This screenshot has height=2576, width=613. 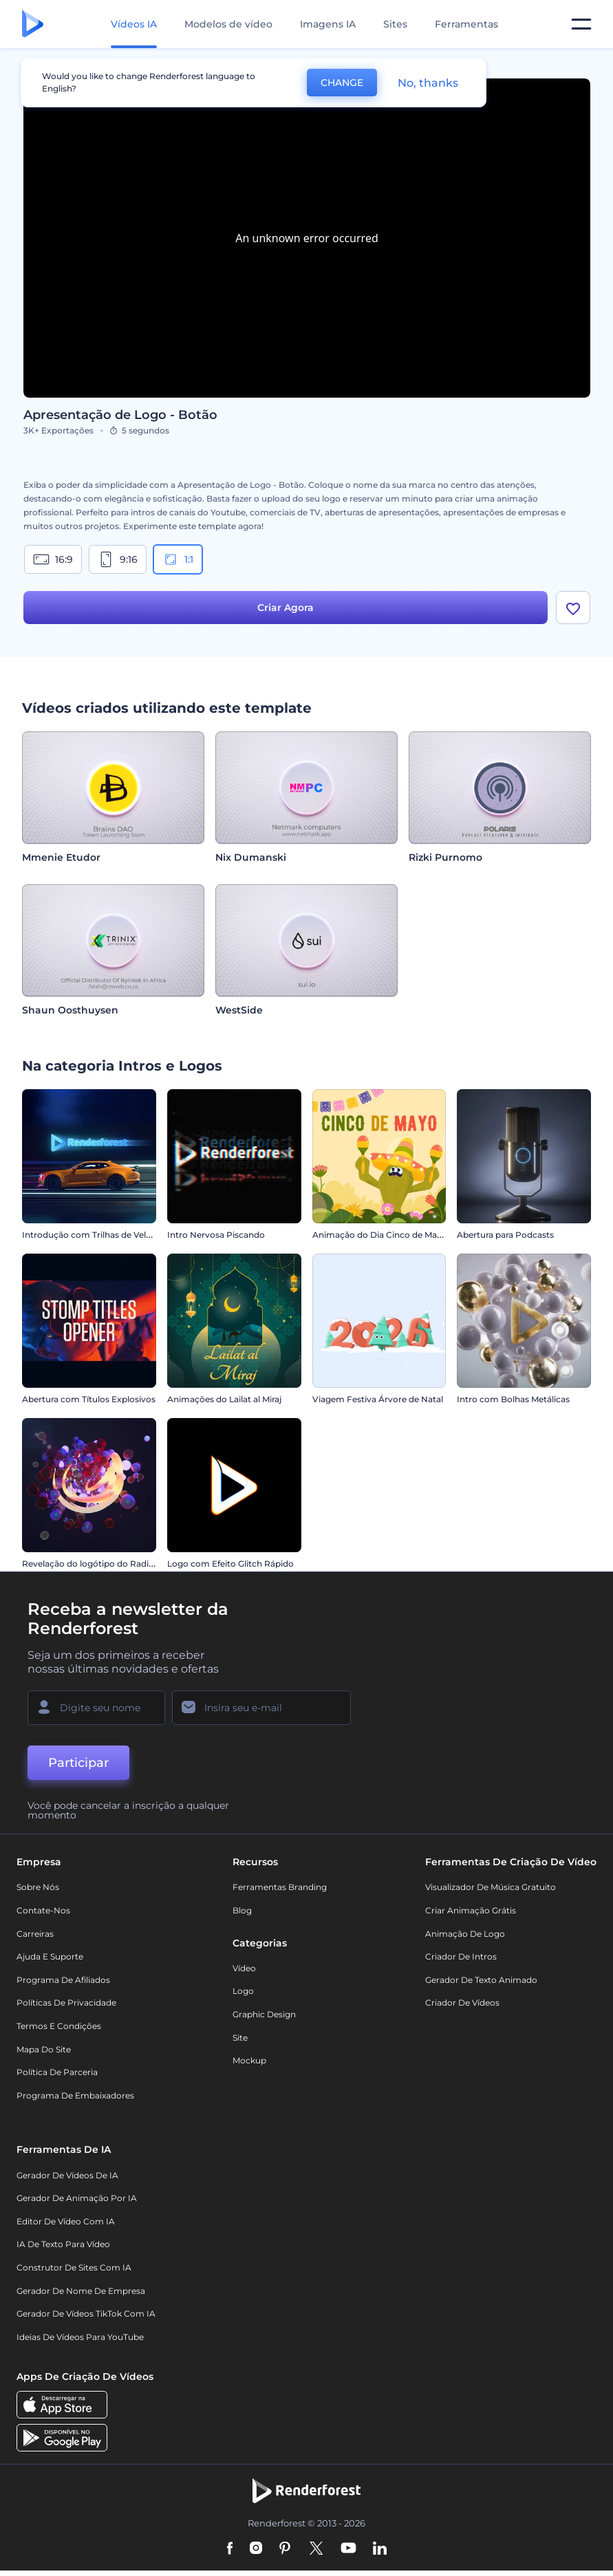 What do you see at coordinates (342, 82) in the screenshot?
I see `CHANGE` at bounding box center [342, 82].